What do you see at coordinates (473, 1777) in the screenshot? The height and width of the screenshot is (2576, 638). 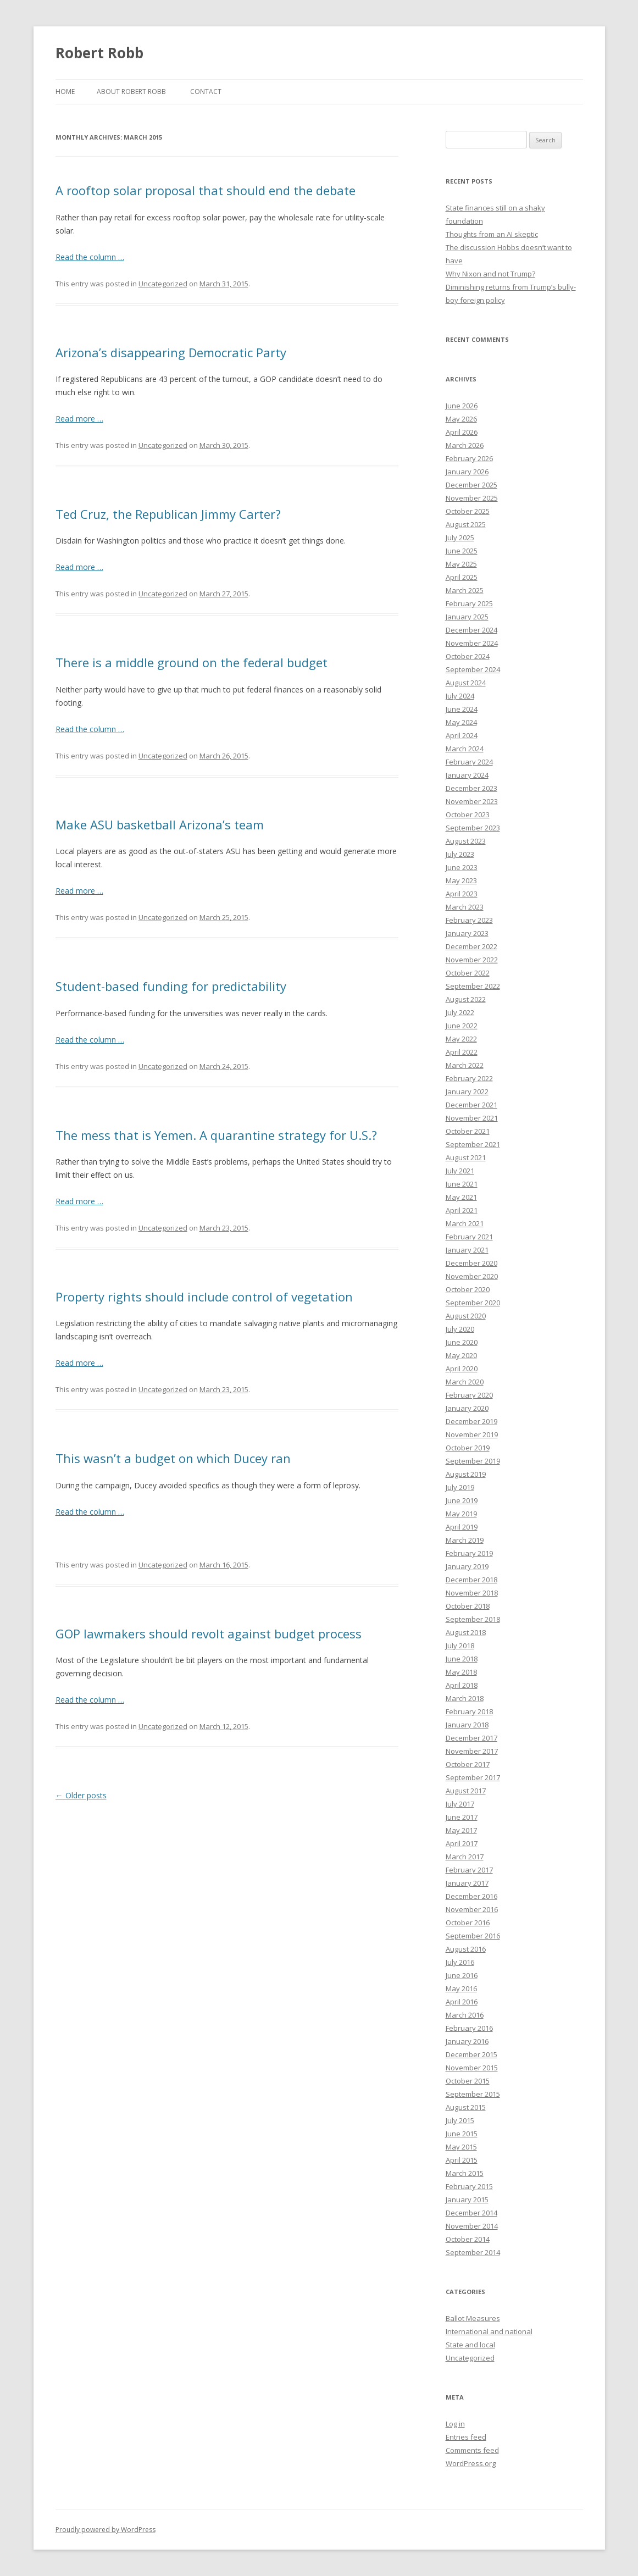 I see `September 2017` at bounding box center [473, 1777].